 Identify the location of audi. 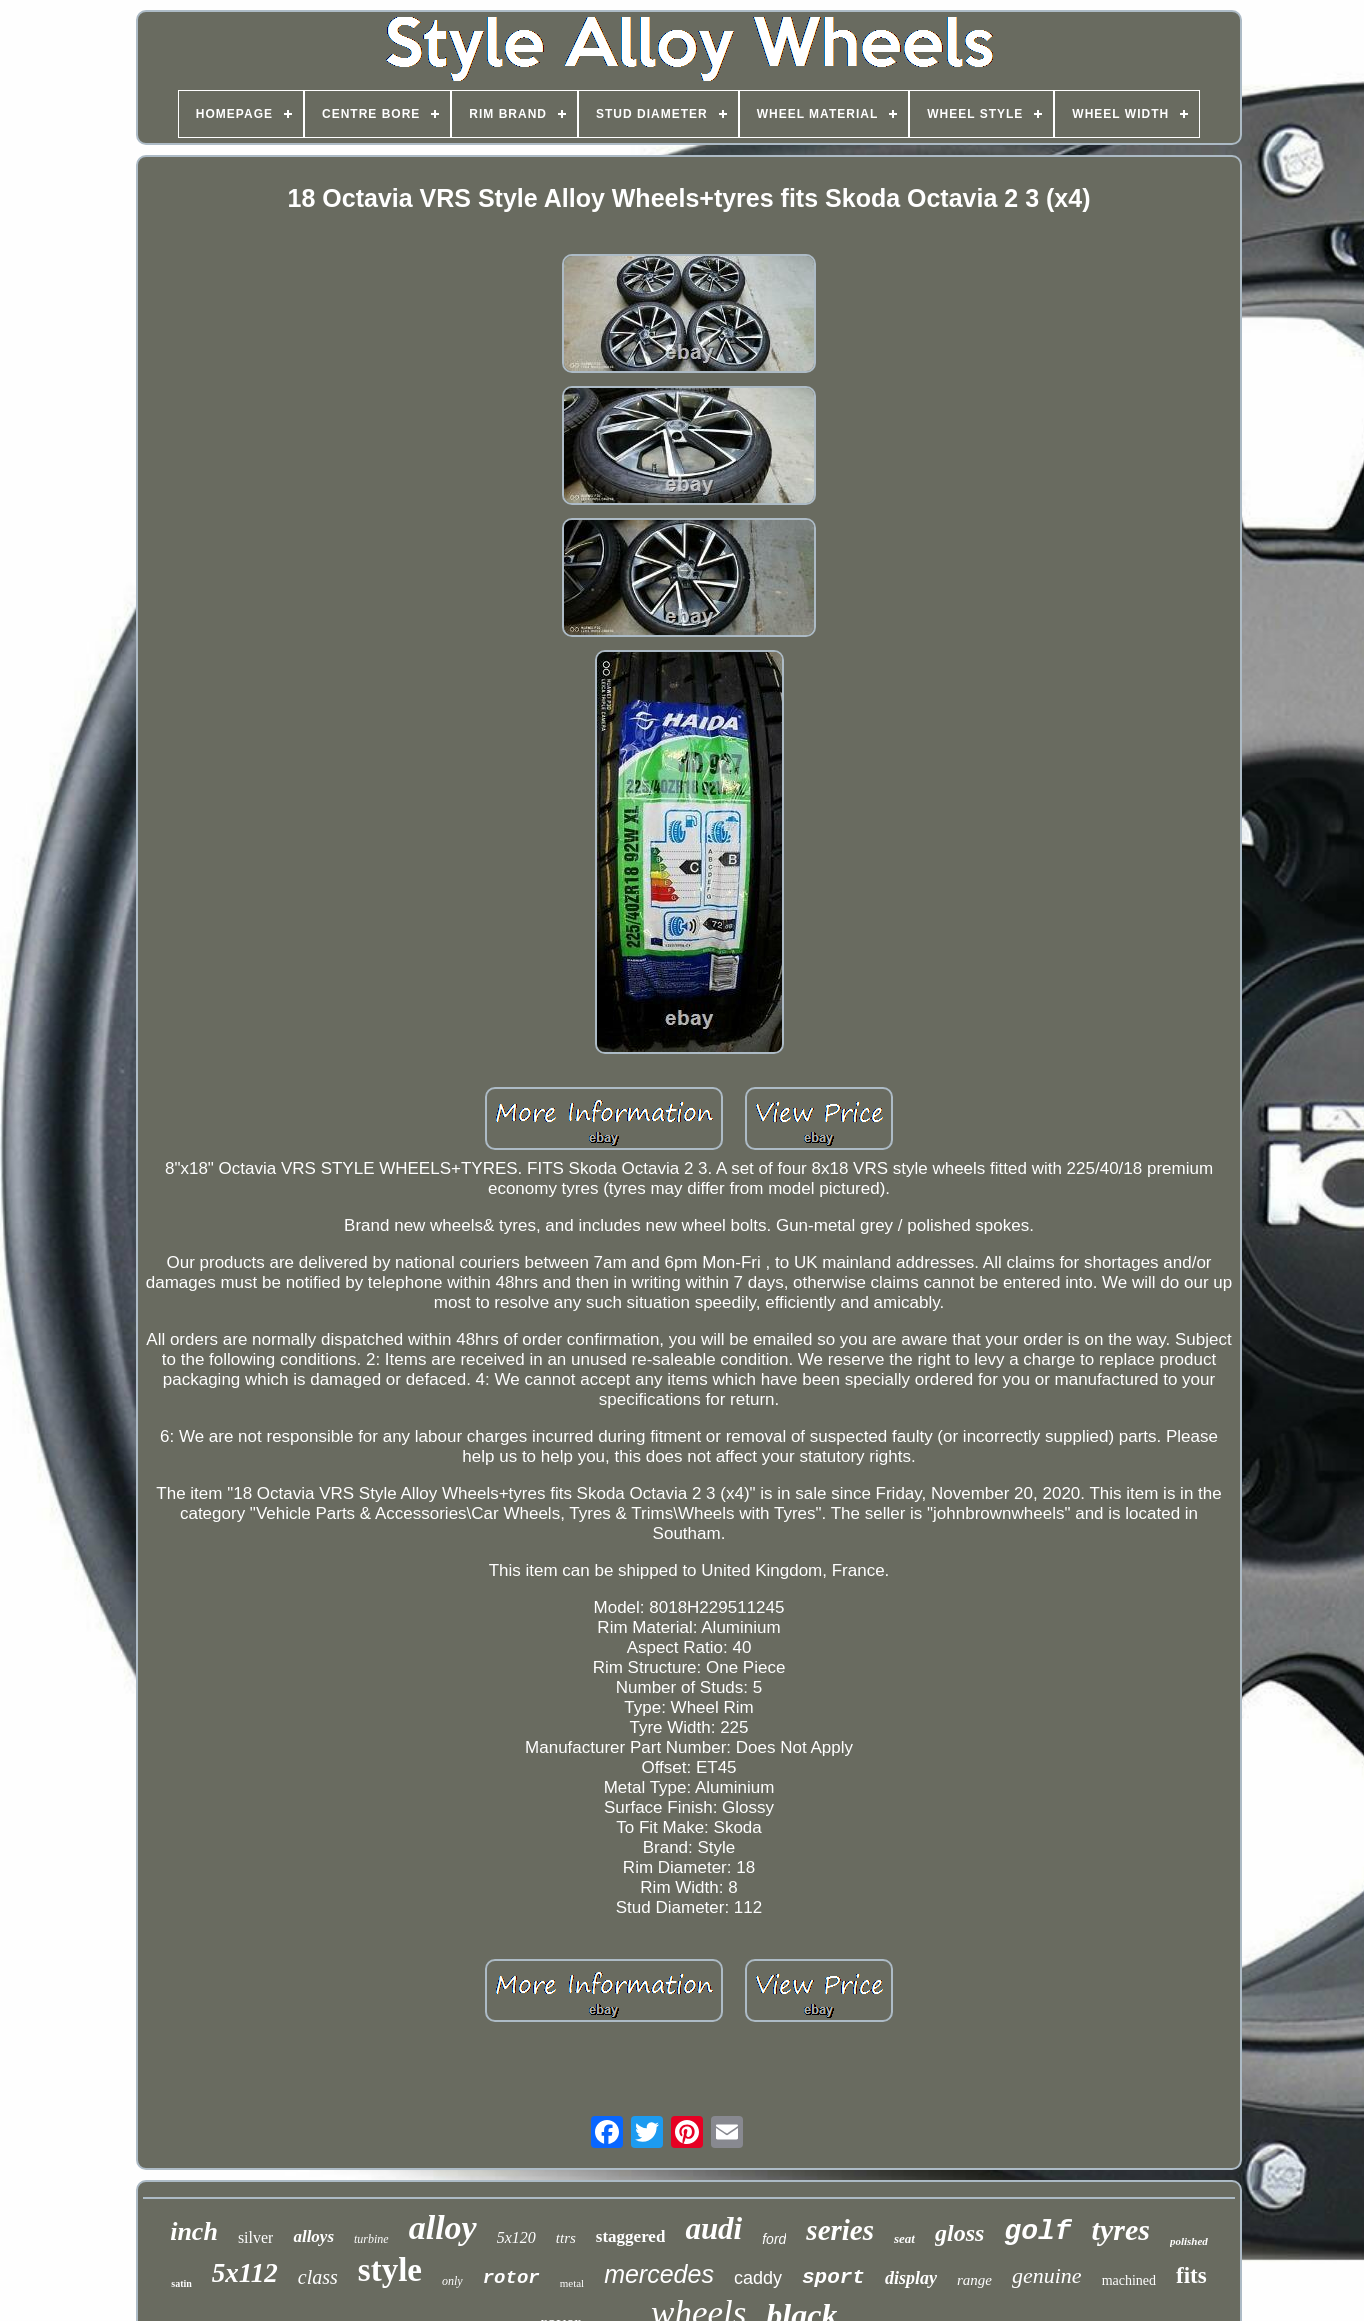
(713, 2228).